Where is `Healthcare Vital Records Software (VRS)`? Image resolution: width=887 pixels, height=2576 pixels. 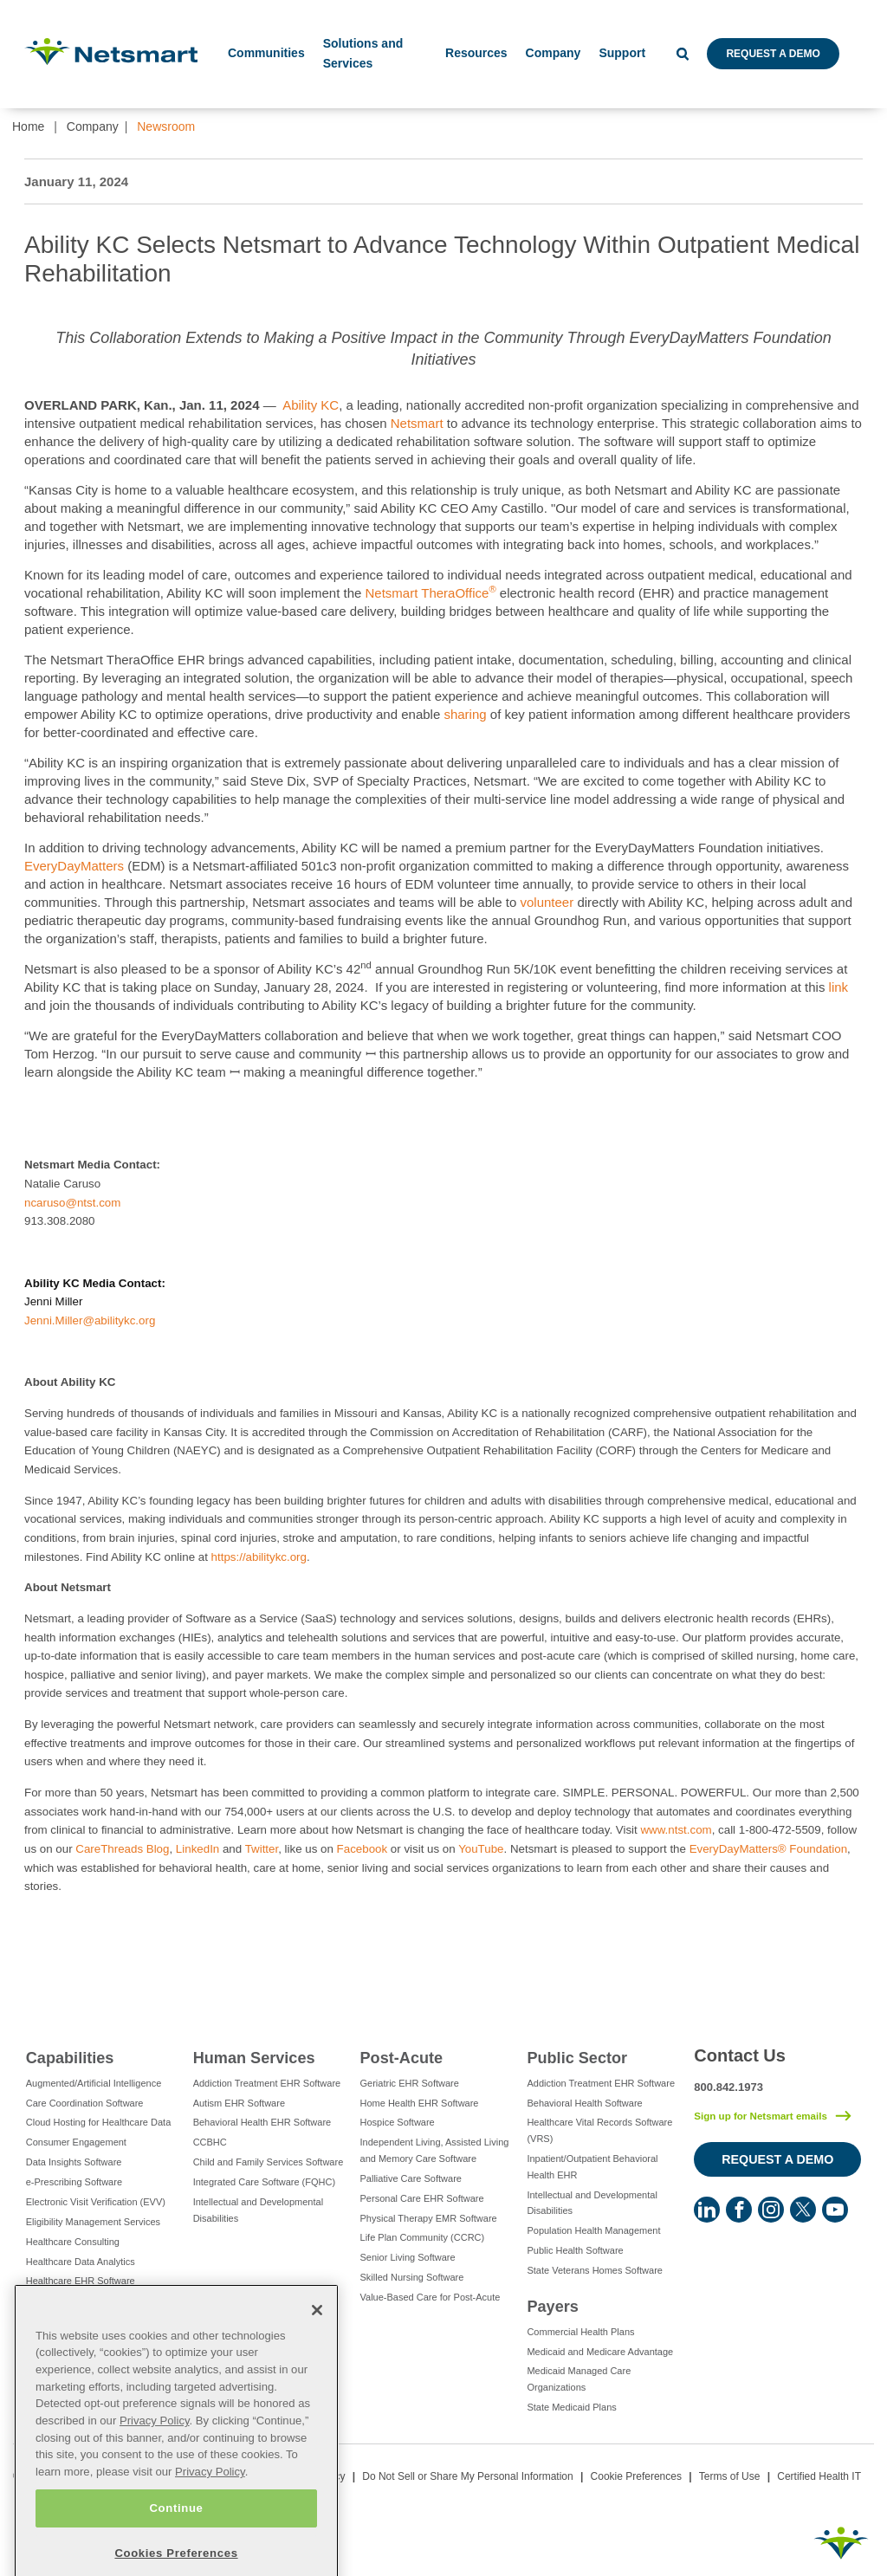 Healthcare Vital Records Software (VRS) is located at coordinates (599, 2130).